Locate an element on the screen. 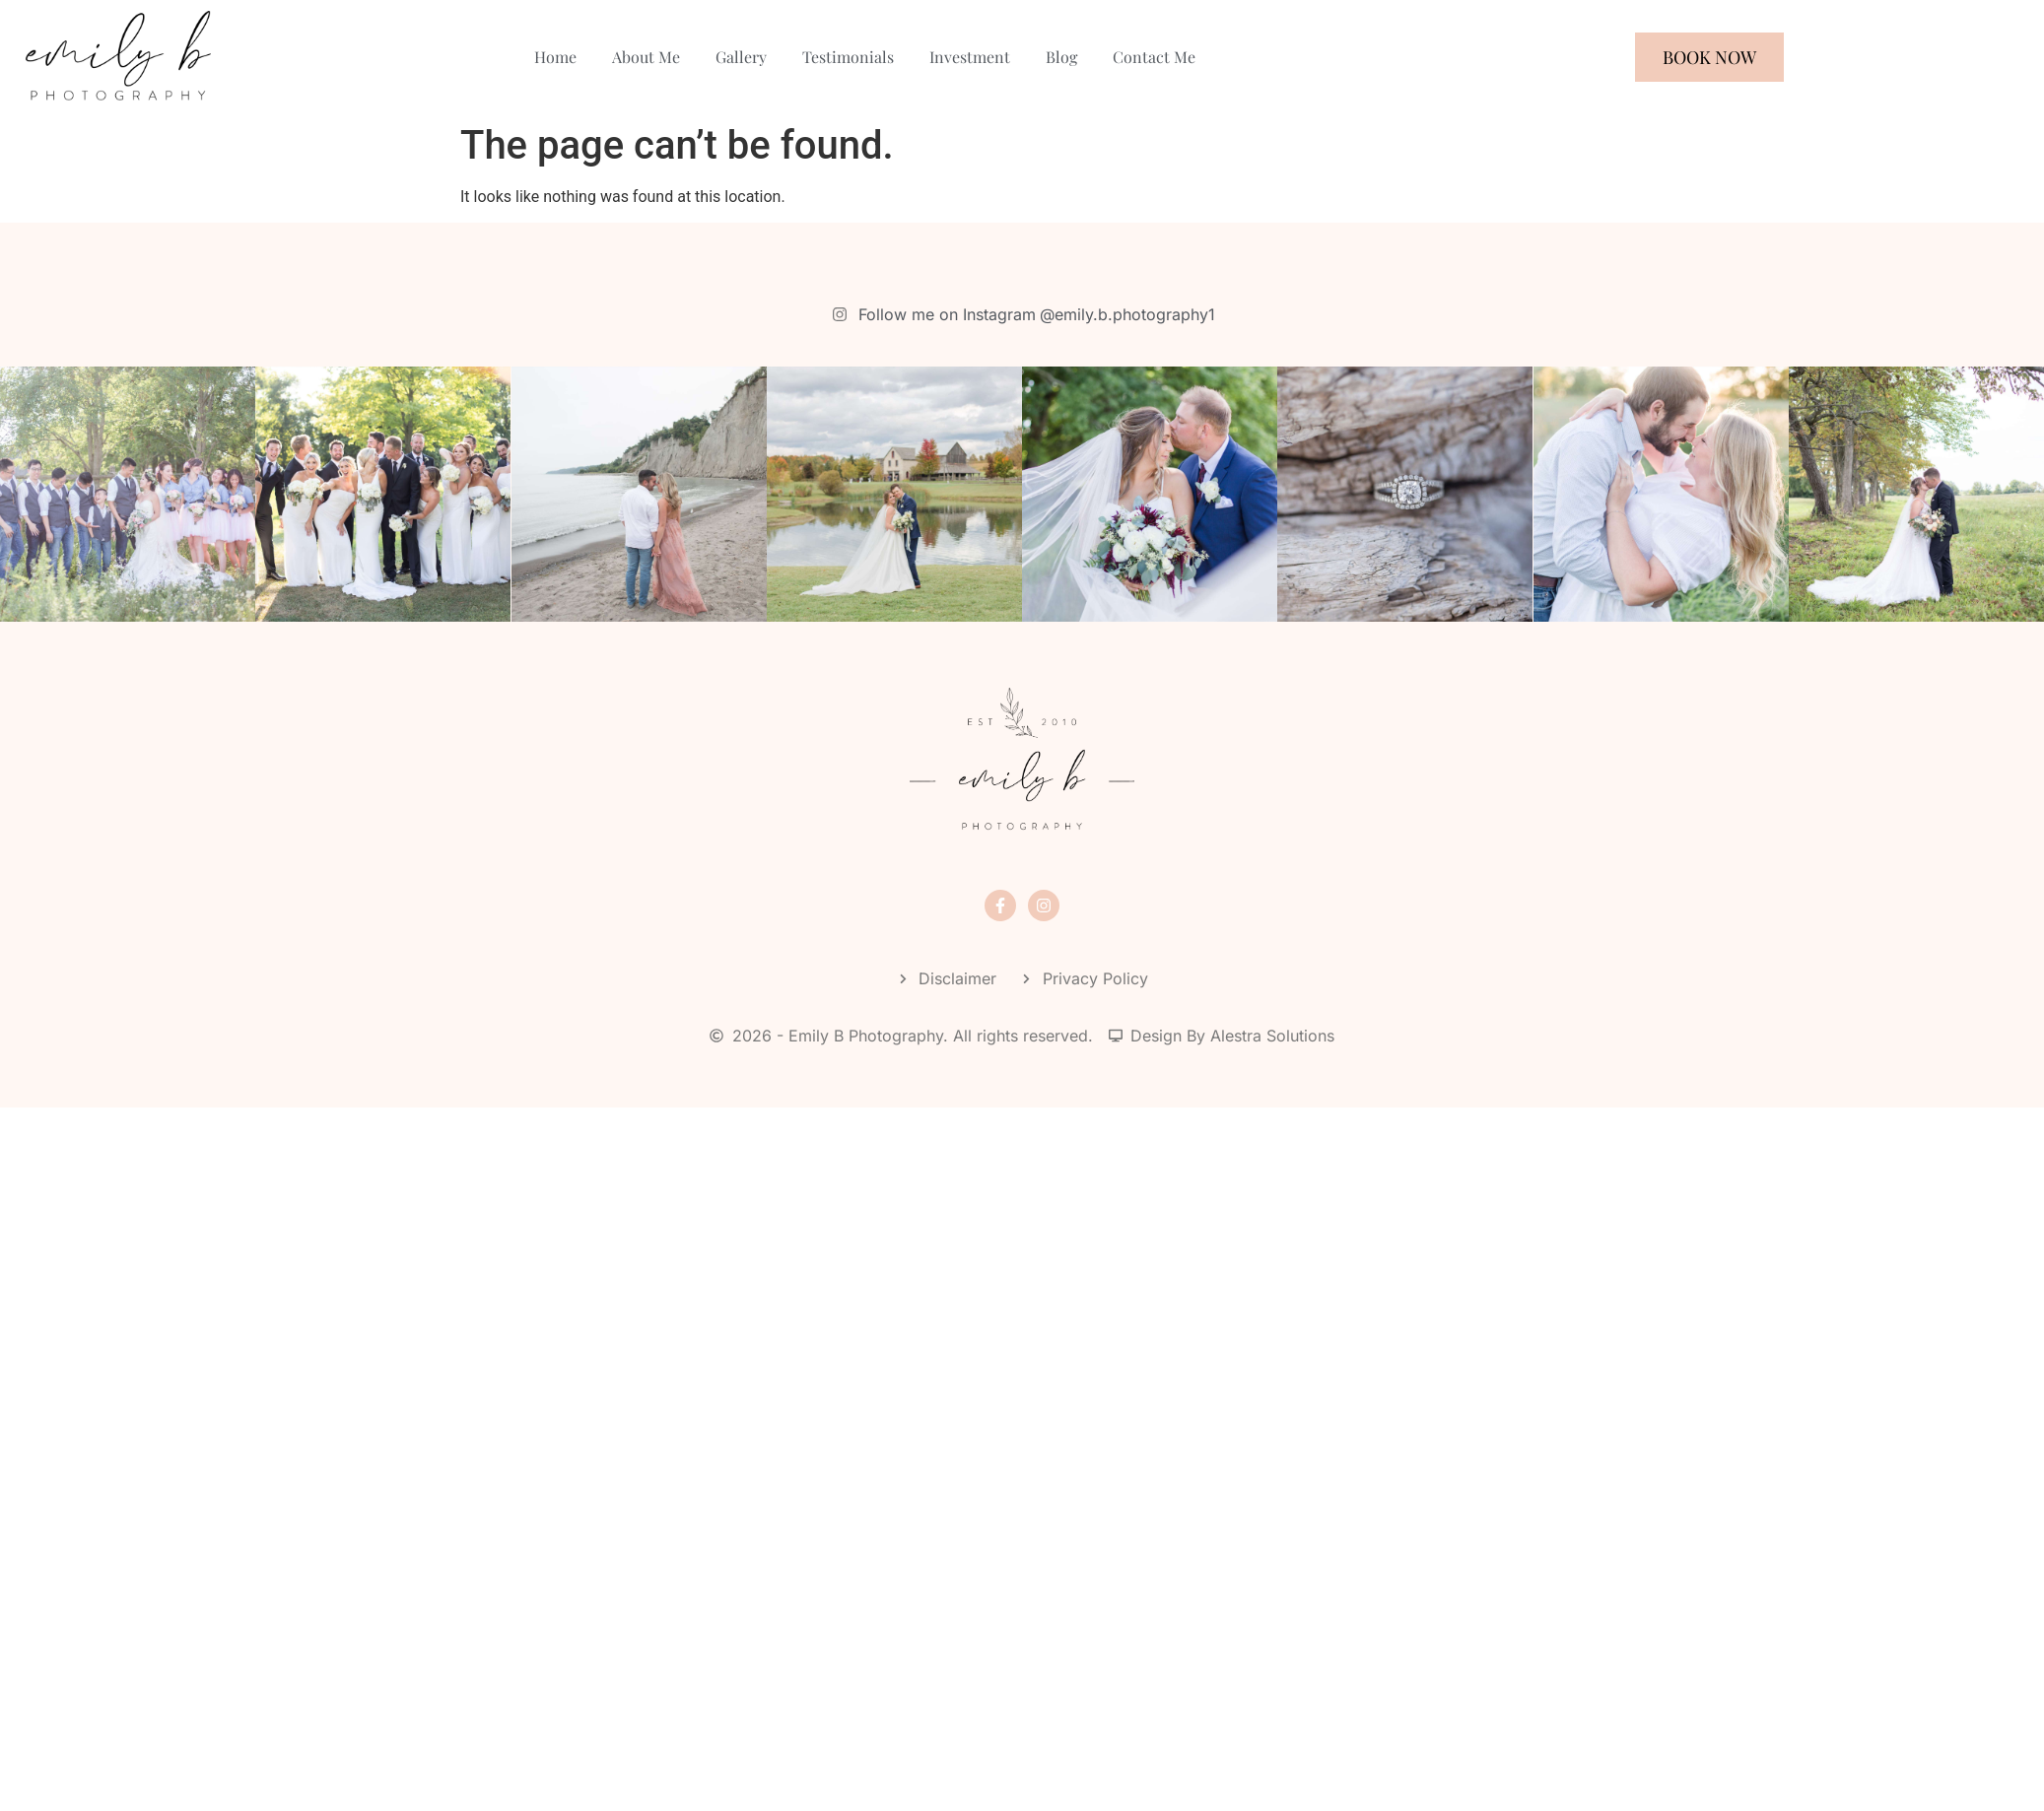  Testimonials is located at coordinates (848, 56).